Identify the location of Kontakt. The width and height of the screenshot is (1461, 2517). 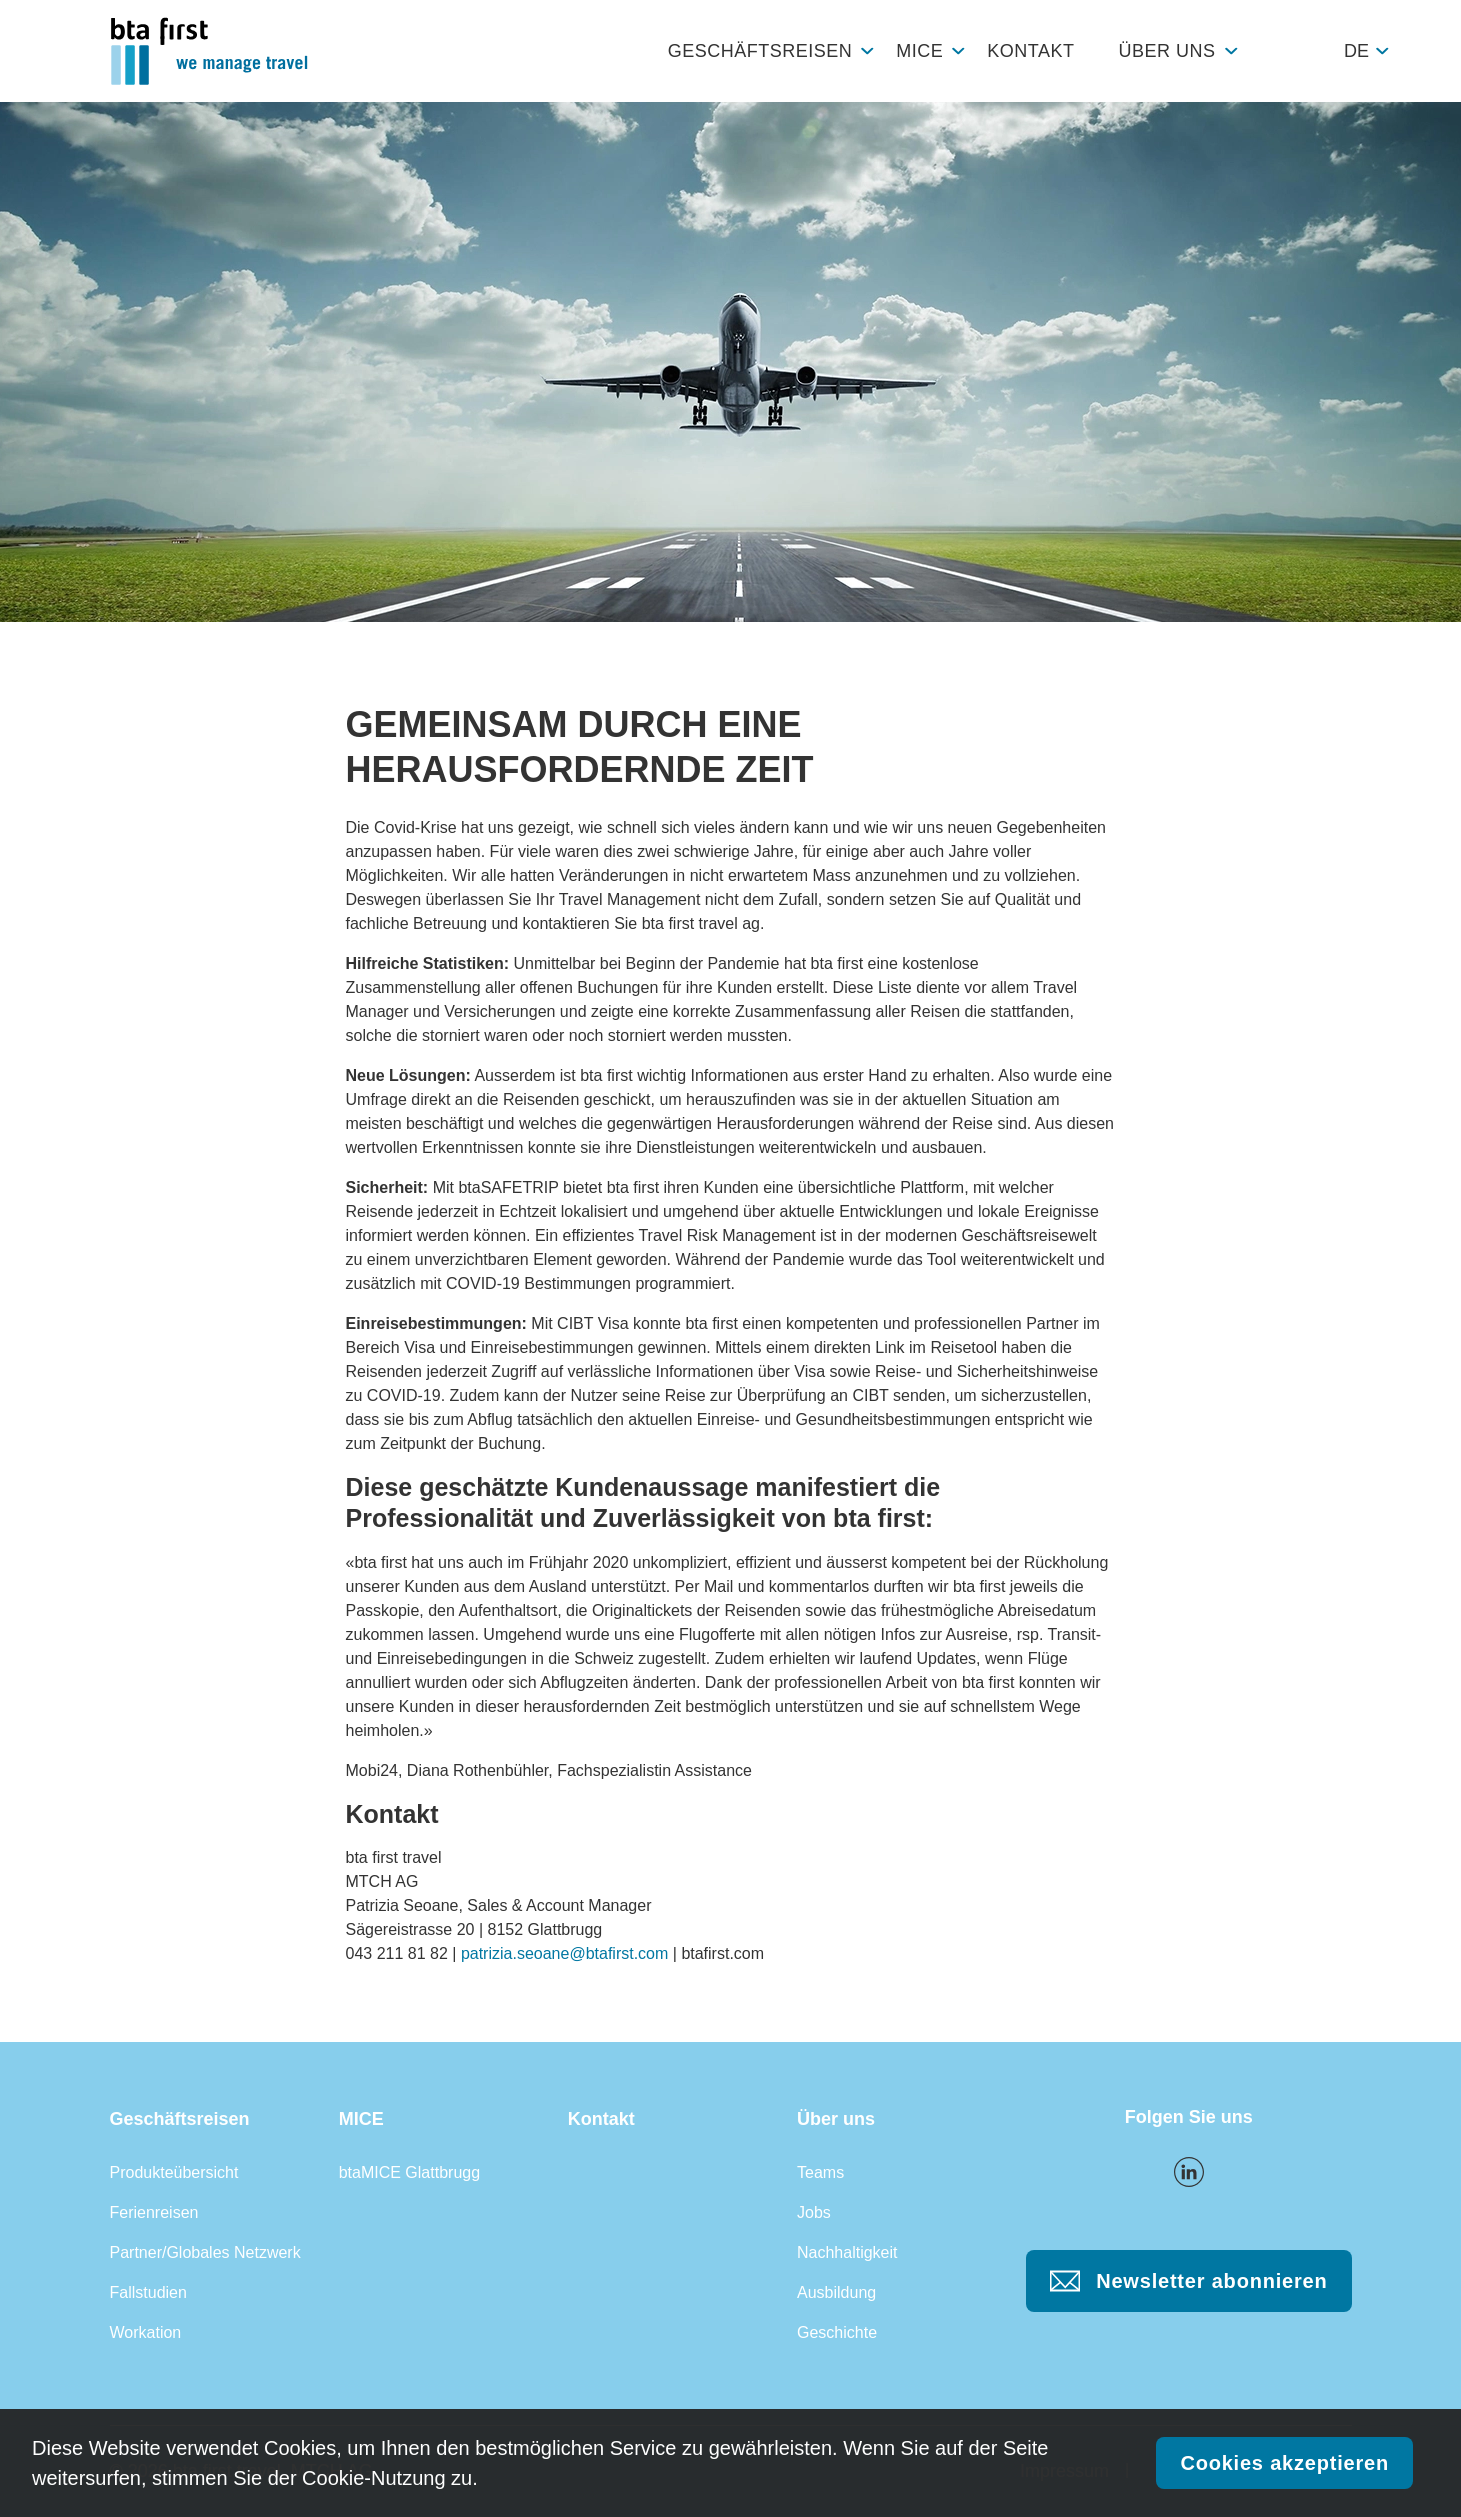
(1030, 51).